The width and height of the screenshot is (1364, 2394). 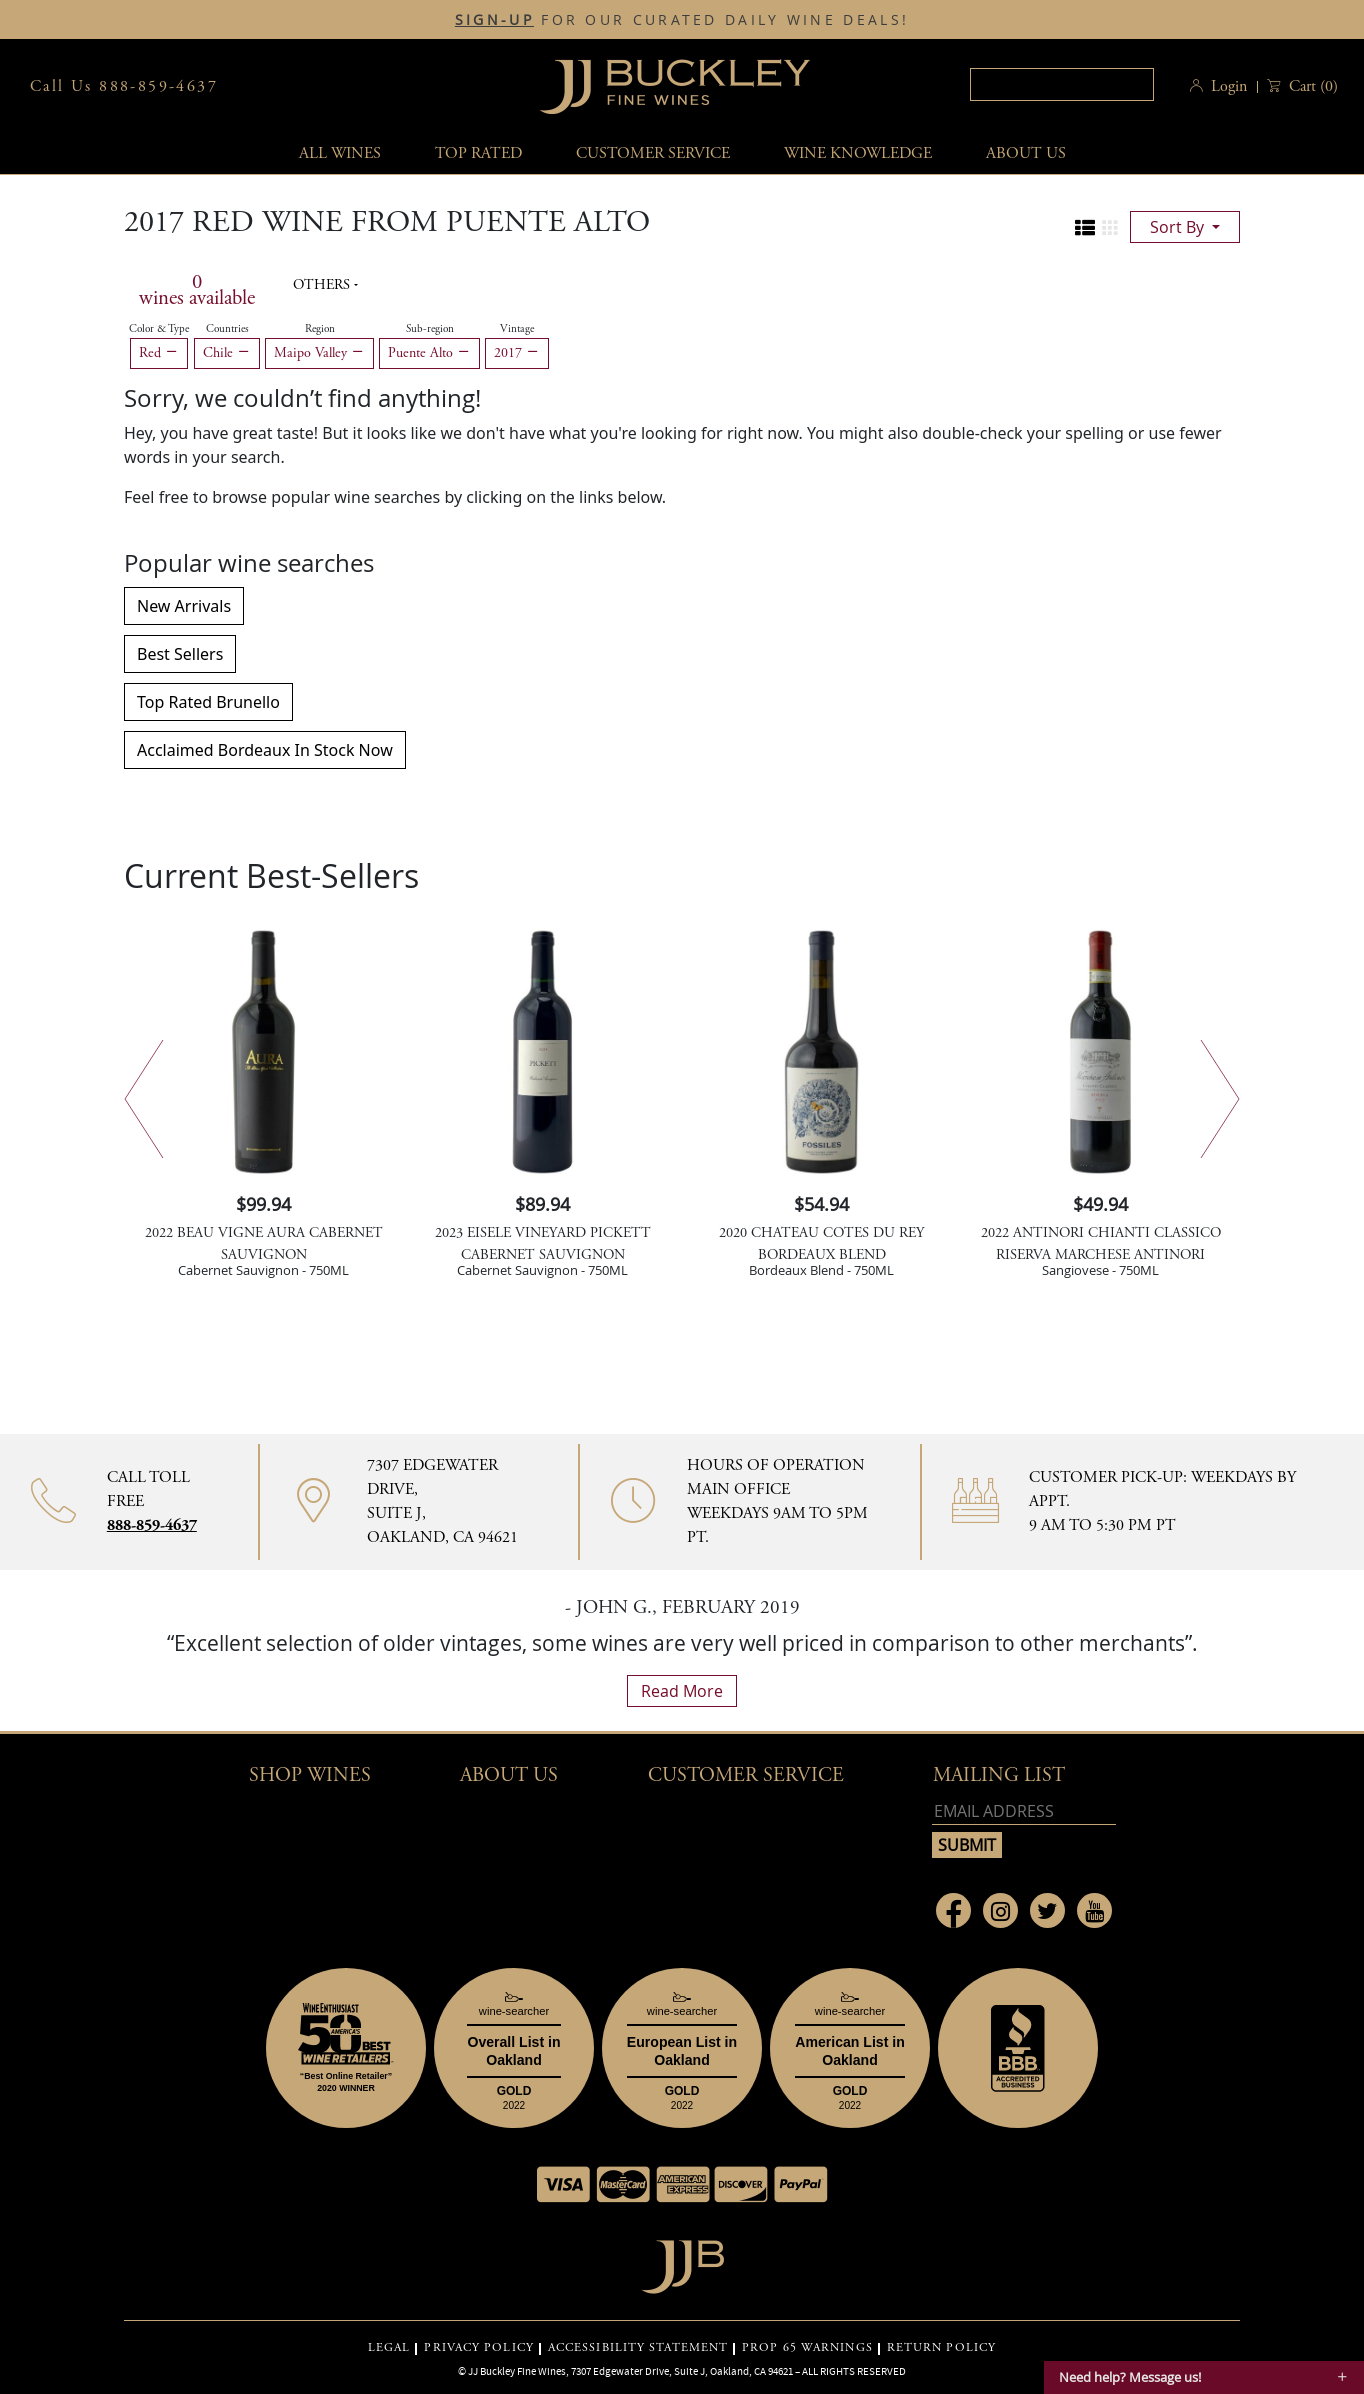 I want to click on read more [What Our Customers Say read more], so click(x=682, y=1691).